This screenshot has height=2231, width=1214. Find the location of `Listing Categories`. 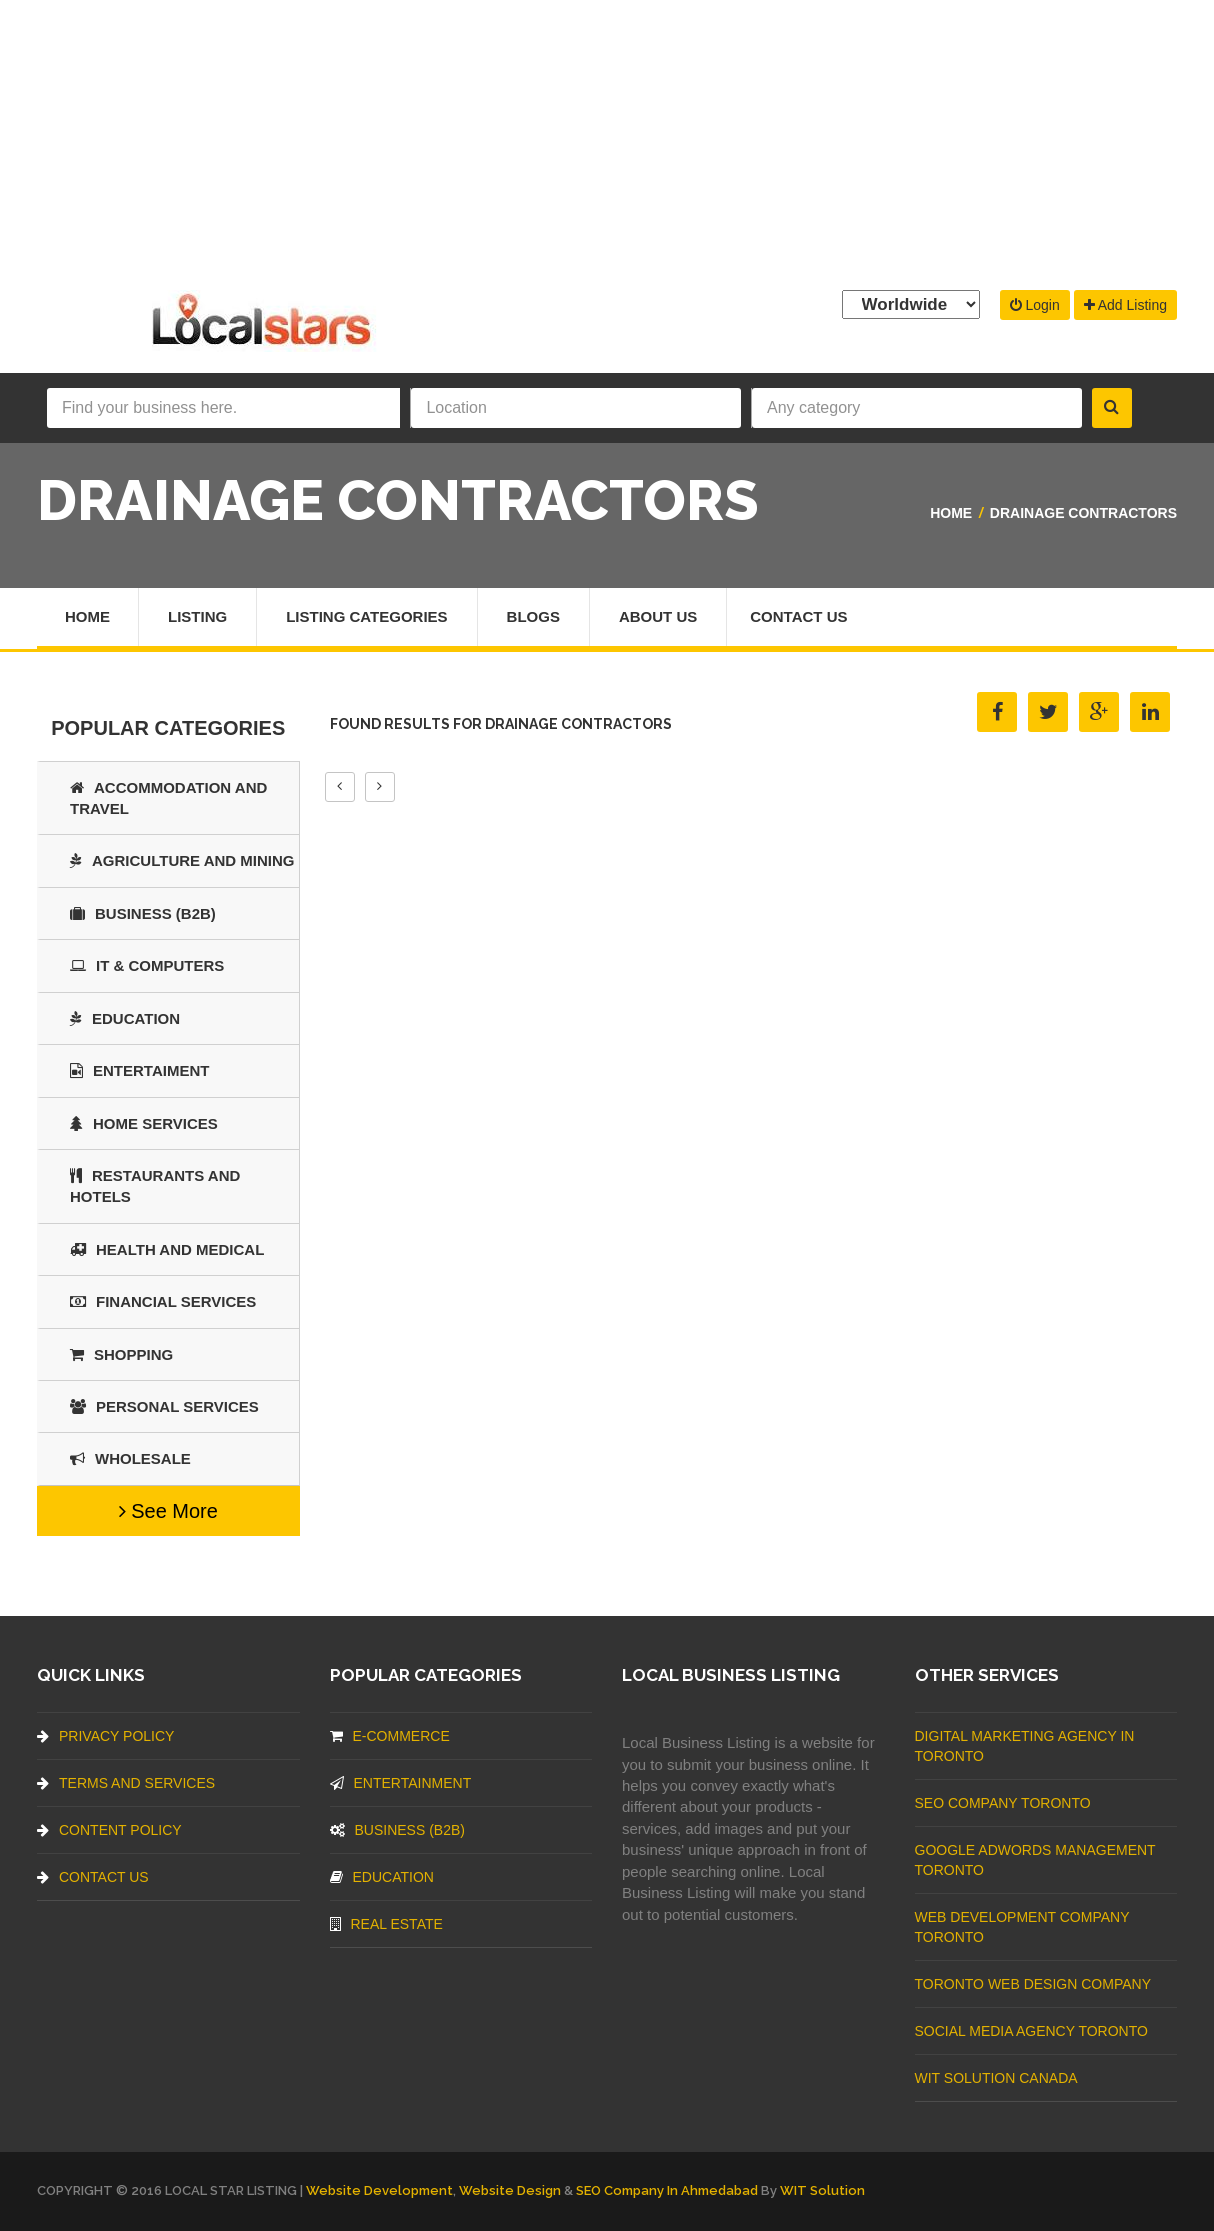

Listing Categories is located at coordinates (366, 616).